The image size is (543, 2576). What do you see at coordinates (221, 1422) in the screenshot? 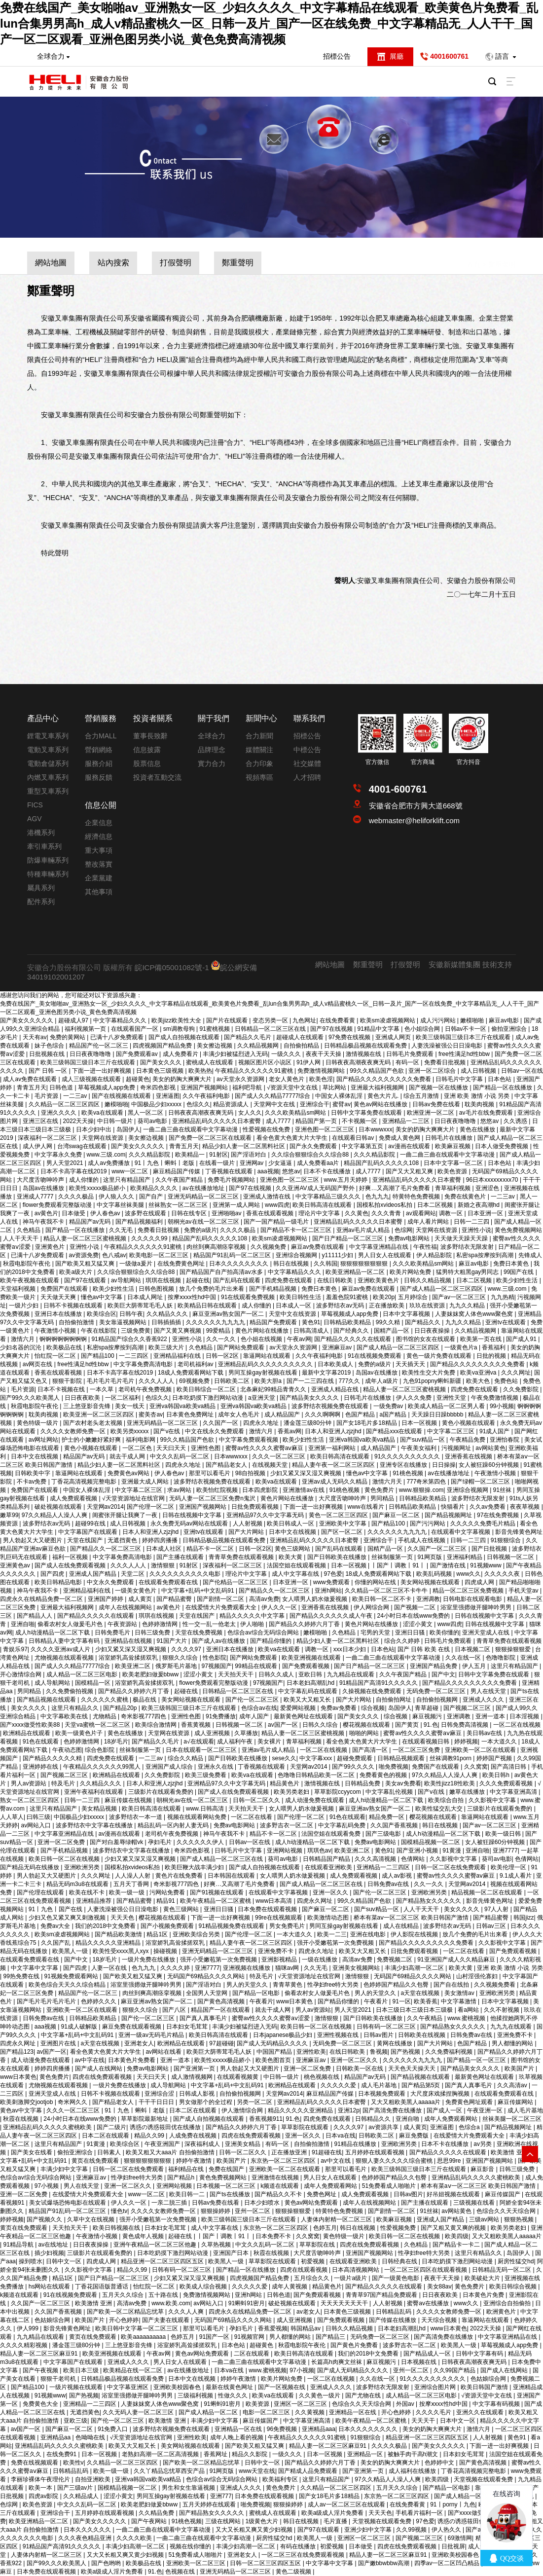
I see `久久国产一区` at bounding box center [221, 1422].